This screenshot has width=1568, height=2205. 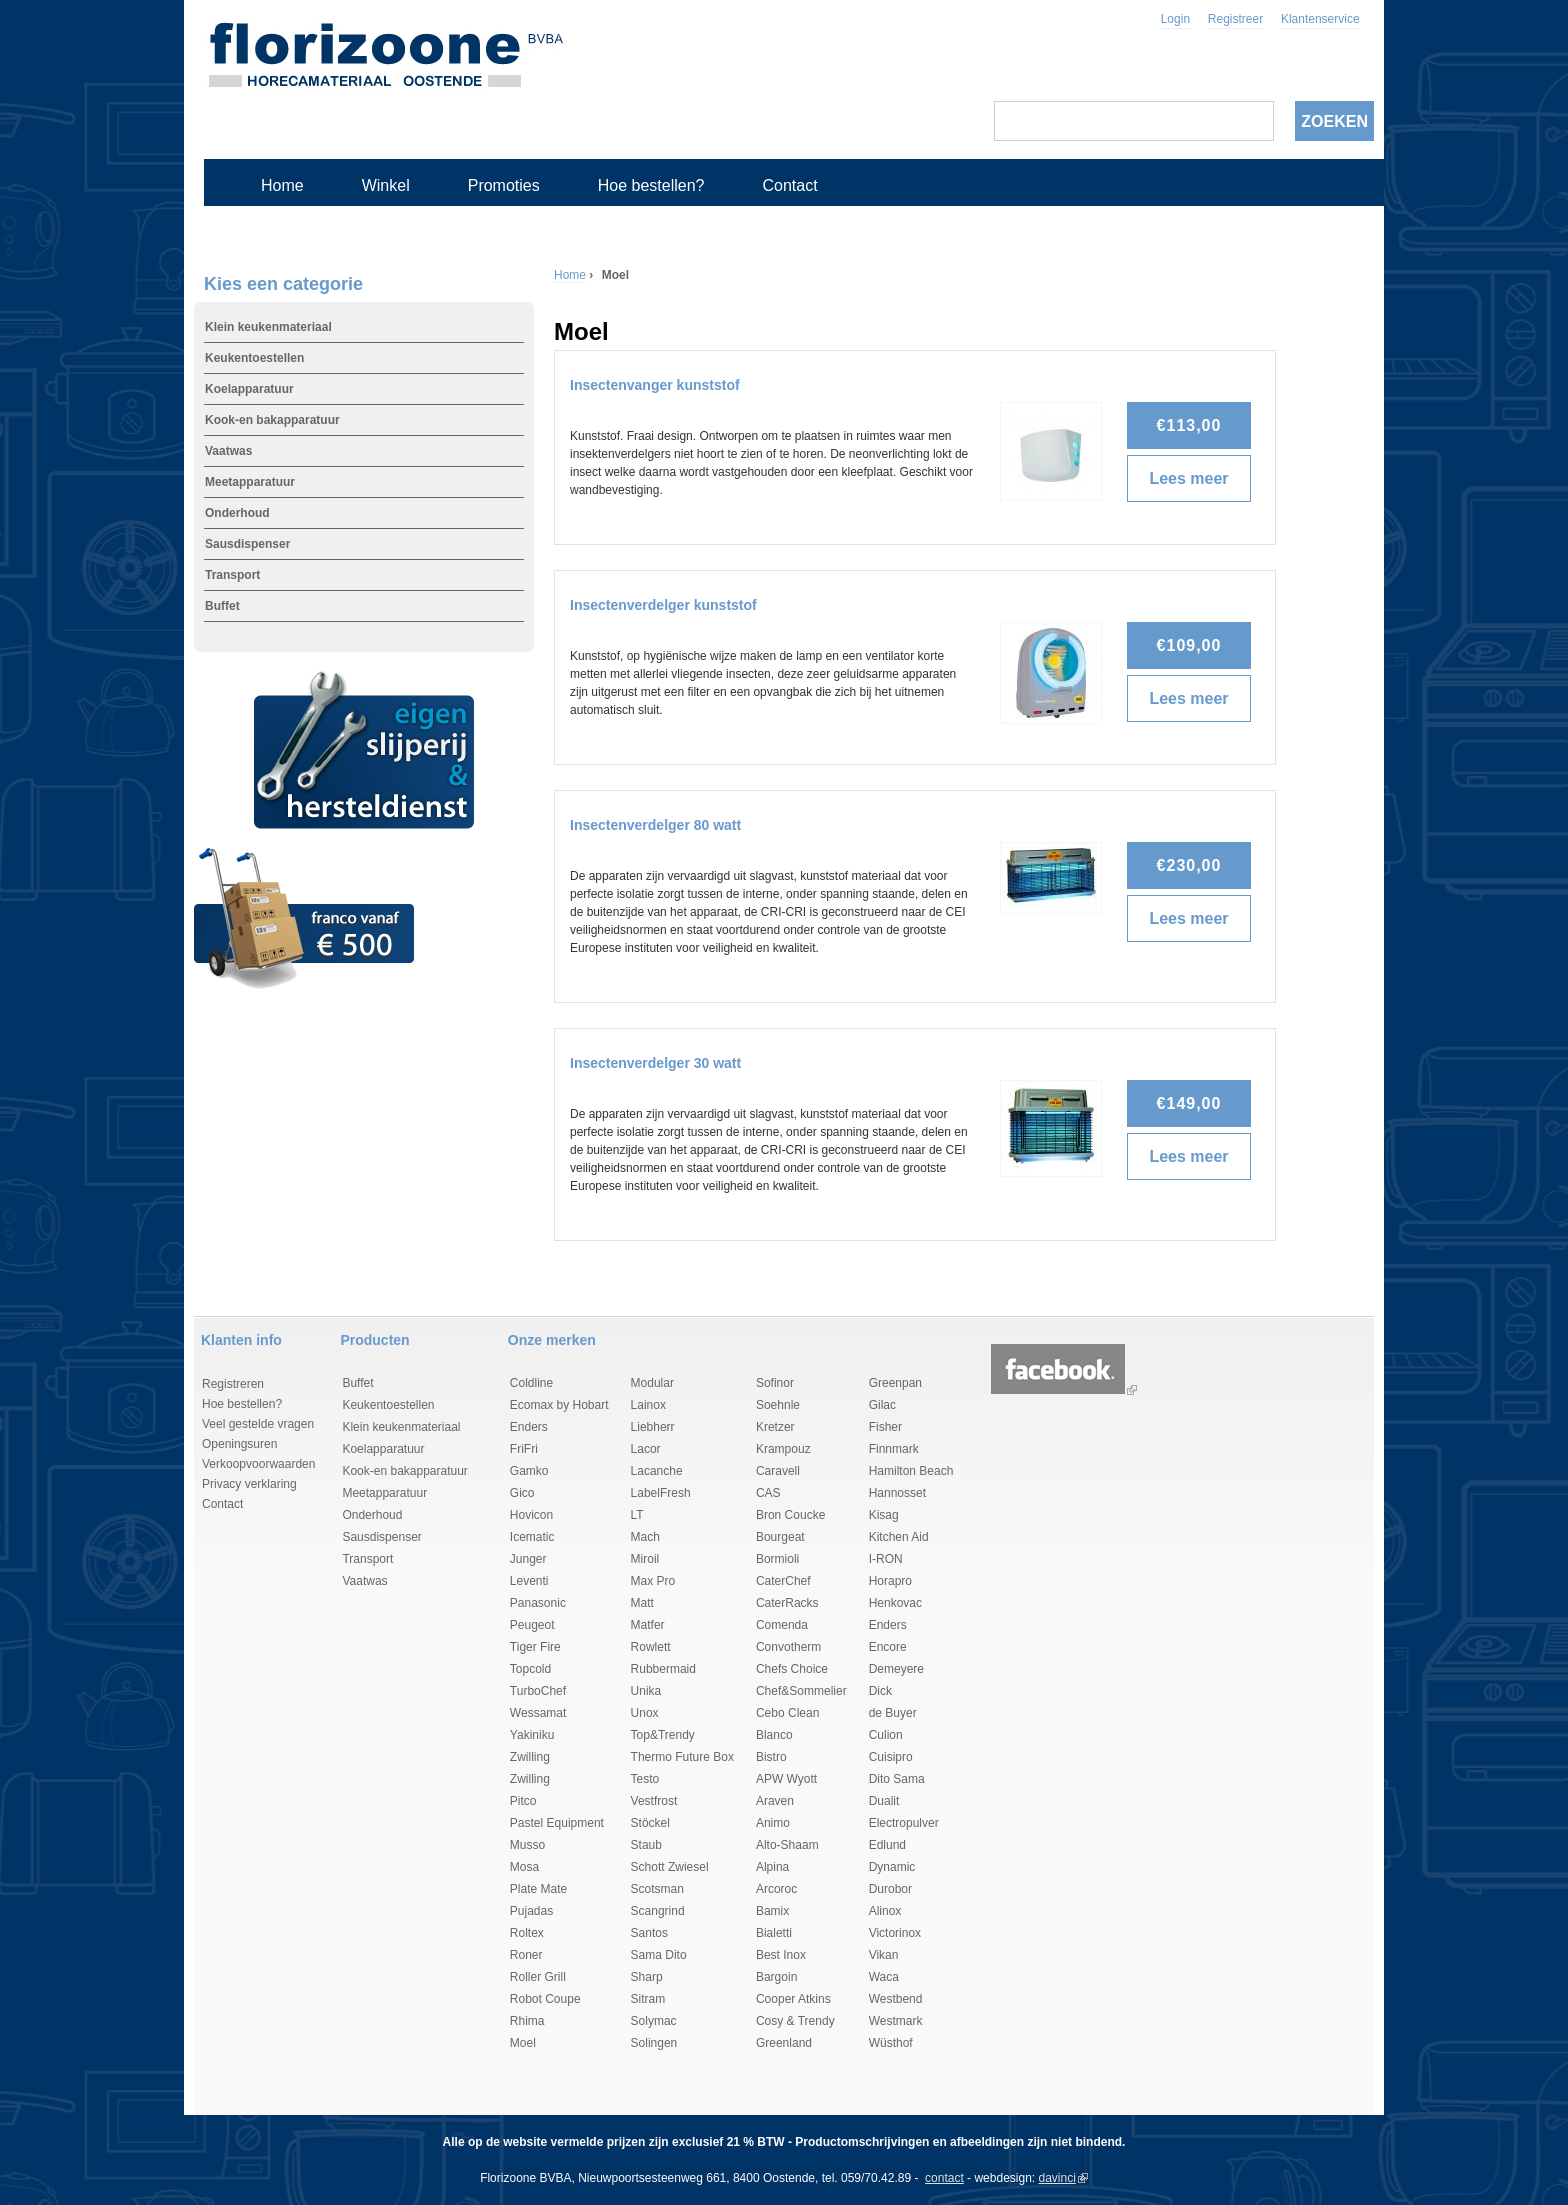 What do you see at coordinates (654, 2043) in the screenshot?
I see `Solingen` at bounding box center [654, 2043].